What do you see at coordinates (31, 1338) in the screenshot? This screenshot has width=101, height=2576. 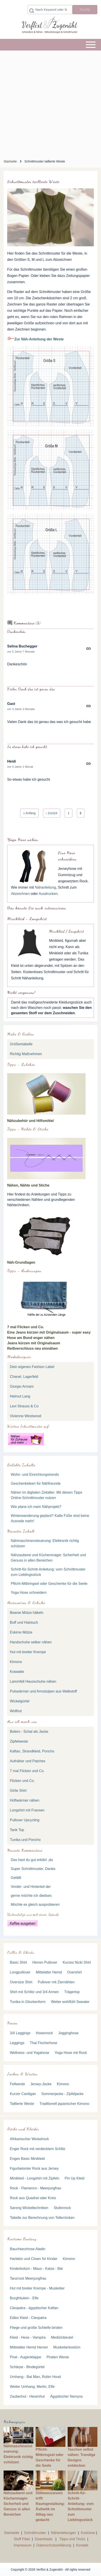 I see `Hose am Bund enger nähen` at bounding box center [31, 1338].